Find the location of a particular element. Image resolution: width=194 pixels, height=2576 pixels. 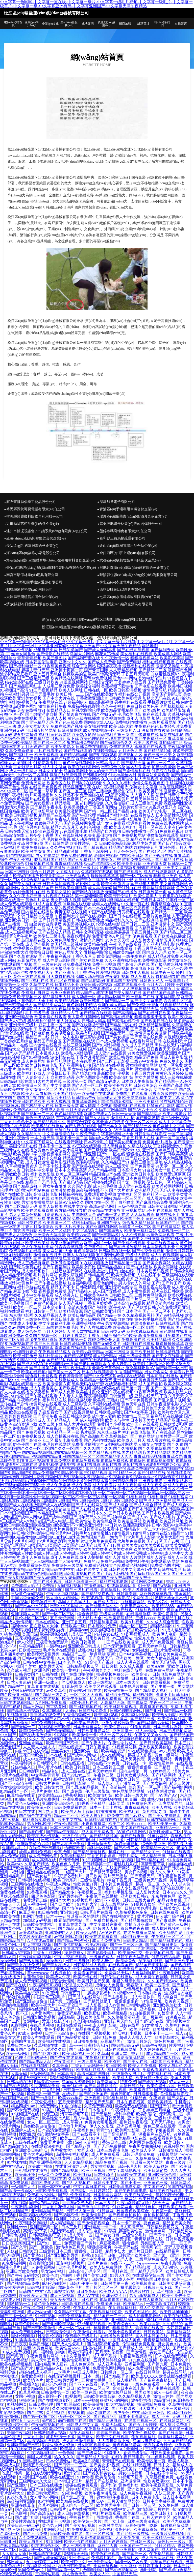

狼人久久伊人 is located at coordinates (163, 1872).